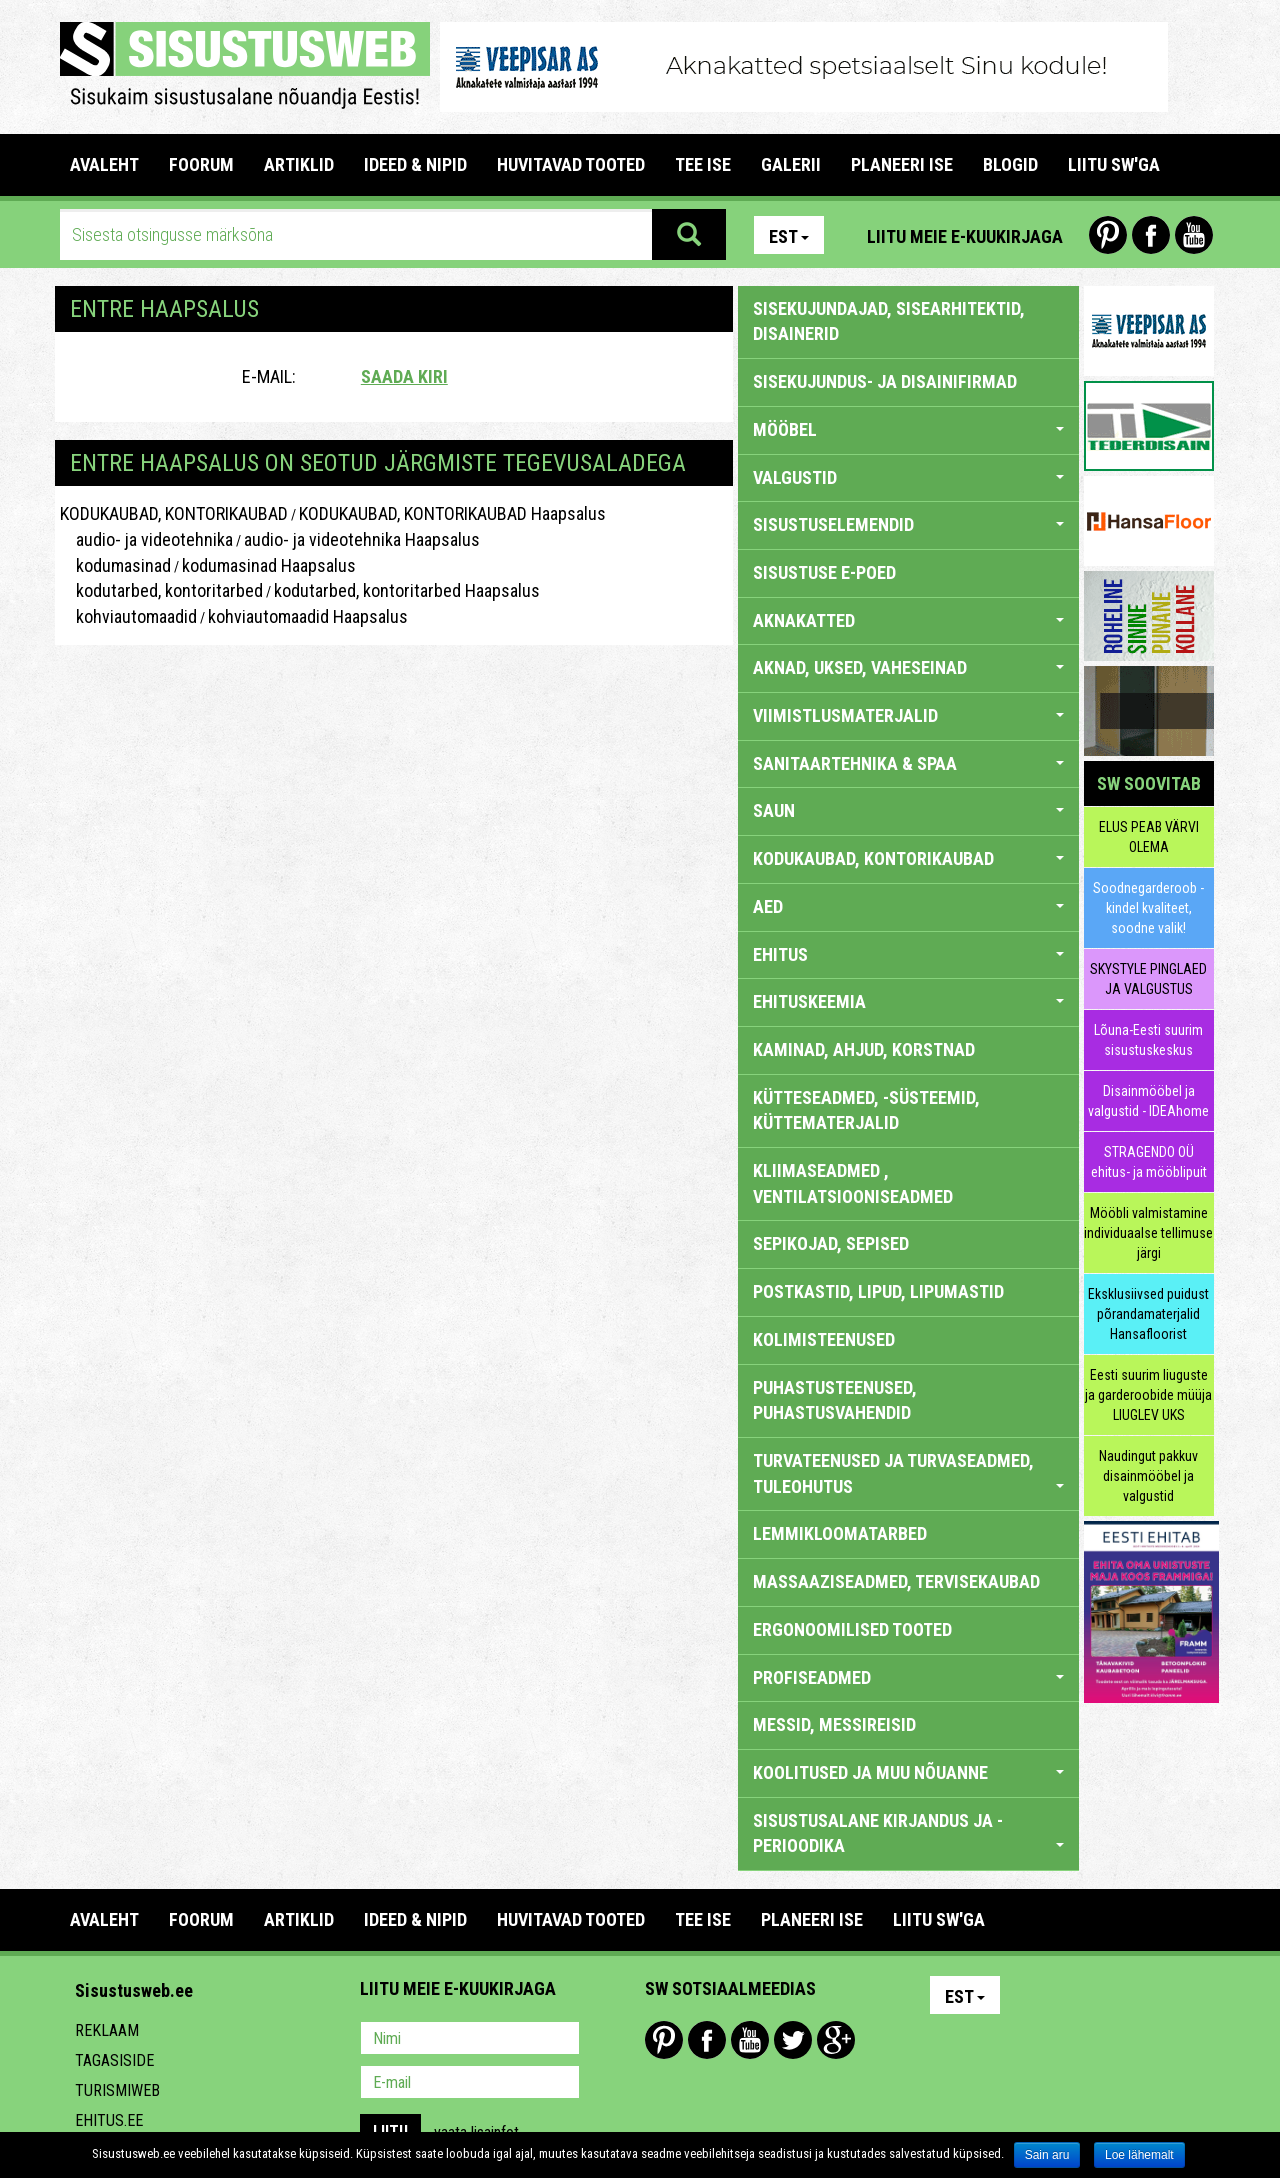 Image resolution: width=1280 pixels, height=2178 pixels. Describe the element at coordinates (1139, 2155) in the screenshot. I see `Loe lähemalt` at that location.